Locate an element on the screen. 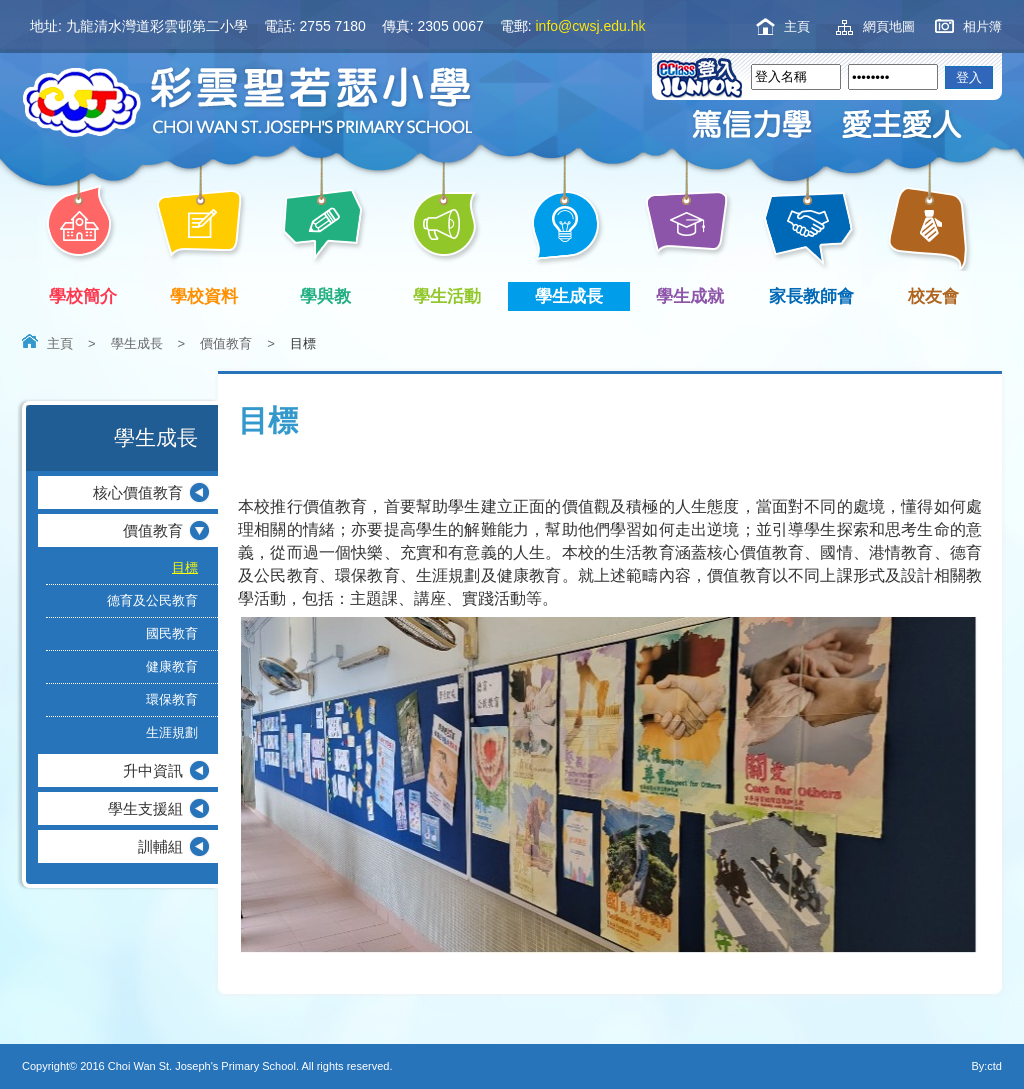 This screenshot has width=1024, height=1089. 升中資訊 is located at coordinates (153, 770).